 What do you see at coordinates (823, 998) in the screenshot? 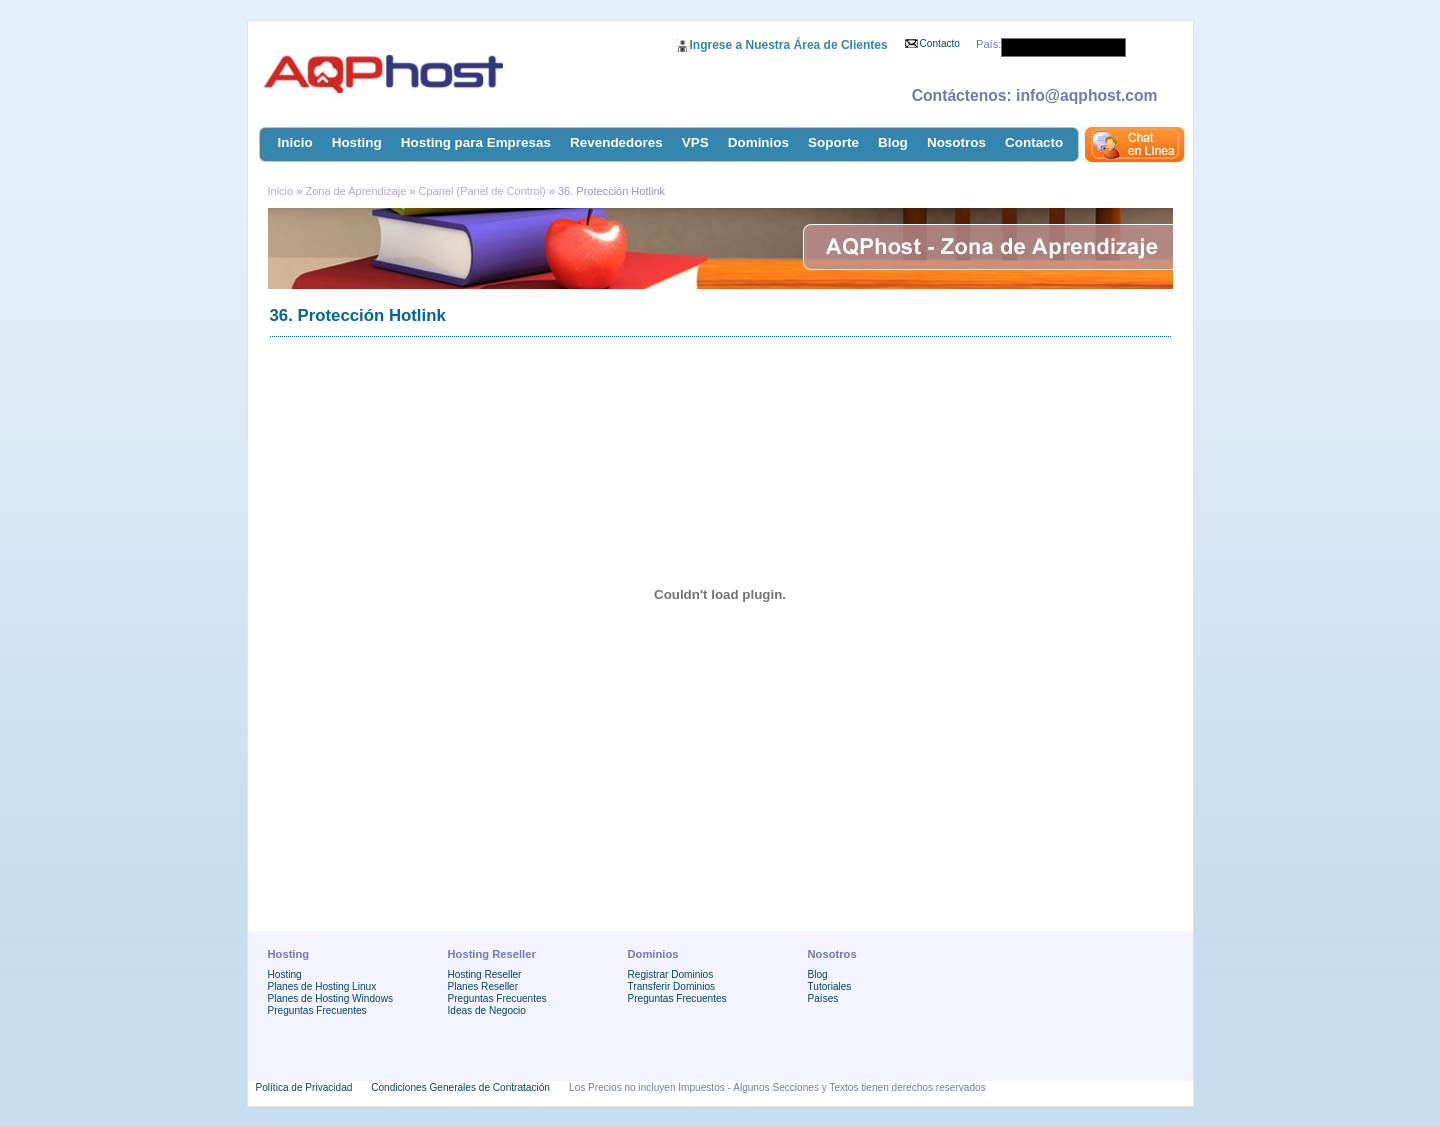
I see `Países` at bounding box center [823, 998].